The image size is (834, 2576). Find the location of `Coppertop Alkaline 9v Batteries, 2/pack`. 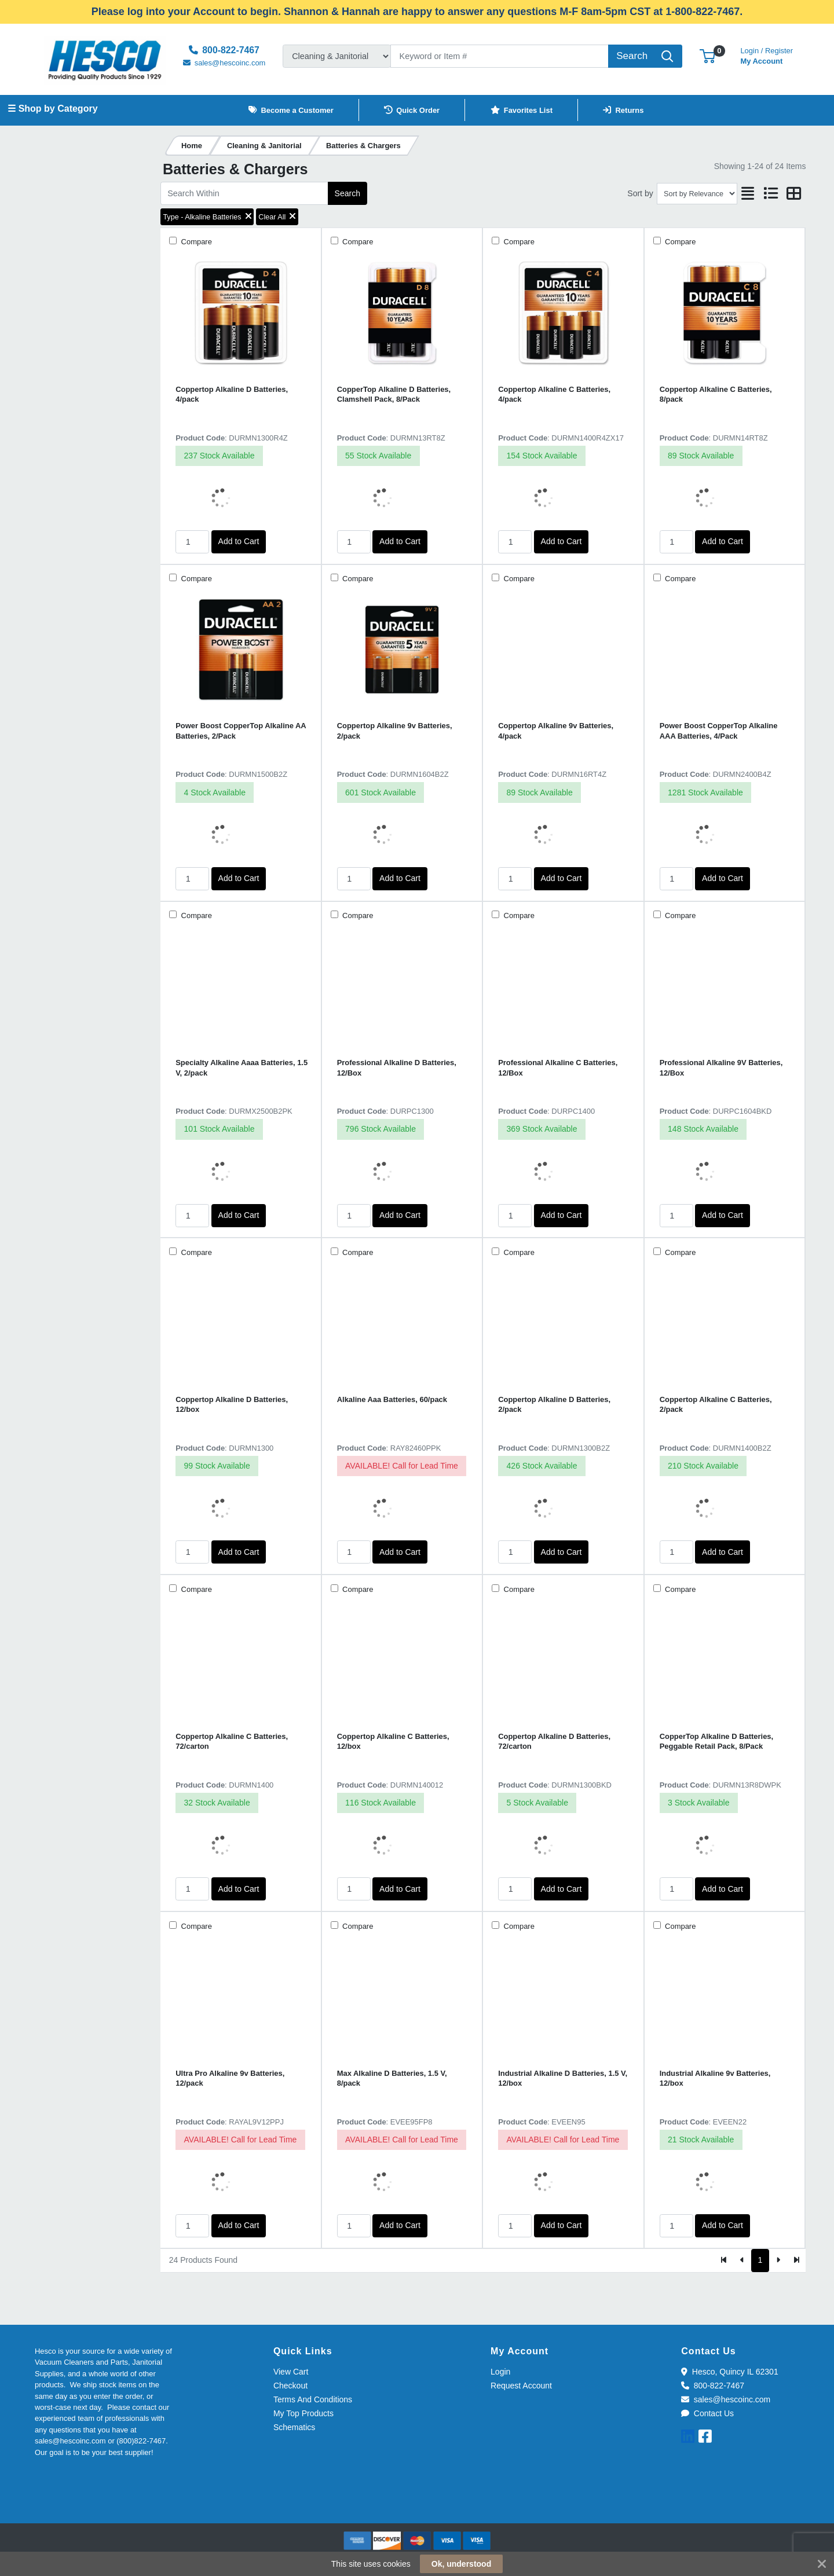

Coppertop Alkaline 9v Batteries, 2/pack is located at coordinates (394, 730).